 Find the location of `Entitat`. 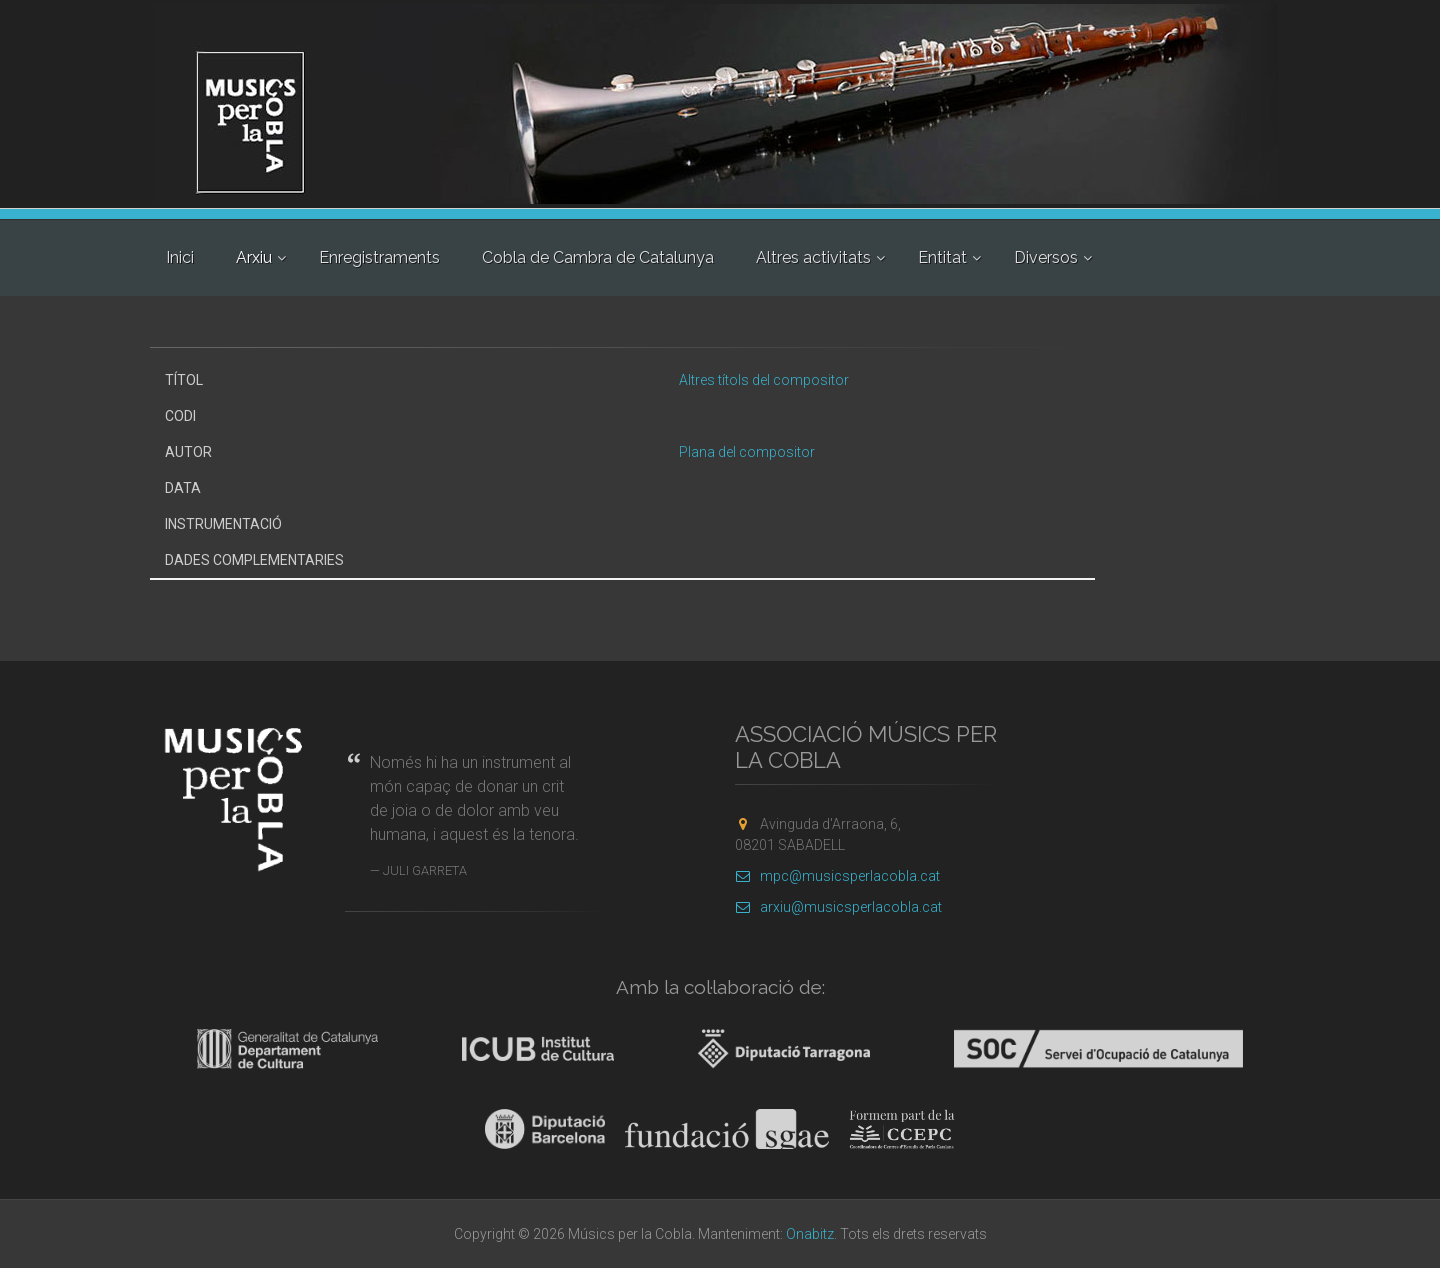

Entitat is located at coordinates (942, 257).